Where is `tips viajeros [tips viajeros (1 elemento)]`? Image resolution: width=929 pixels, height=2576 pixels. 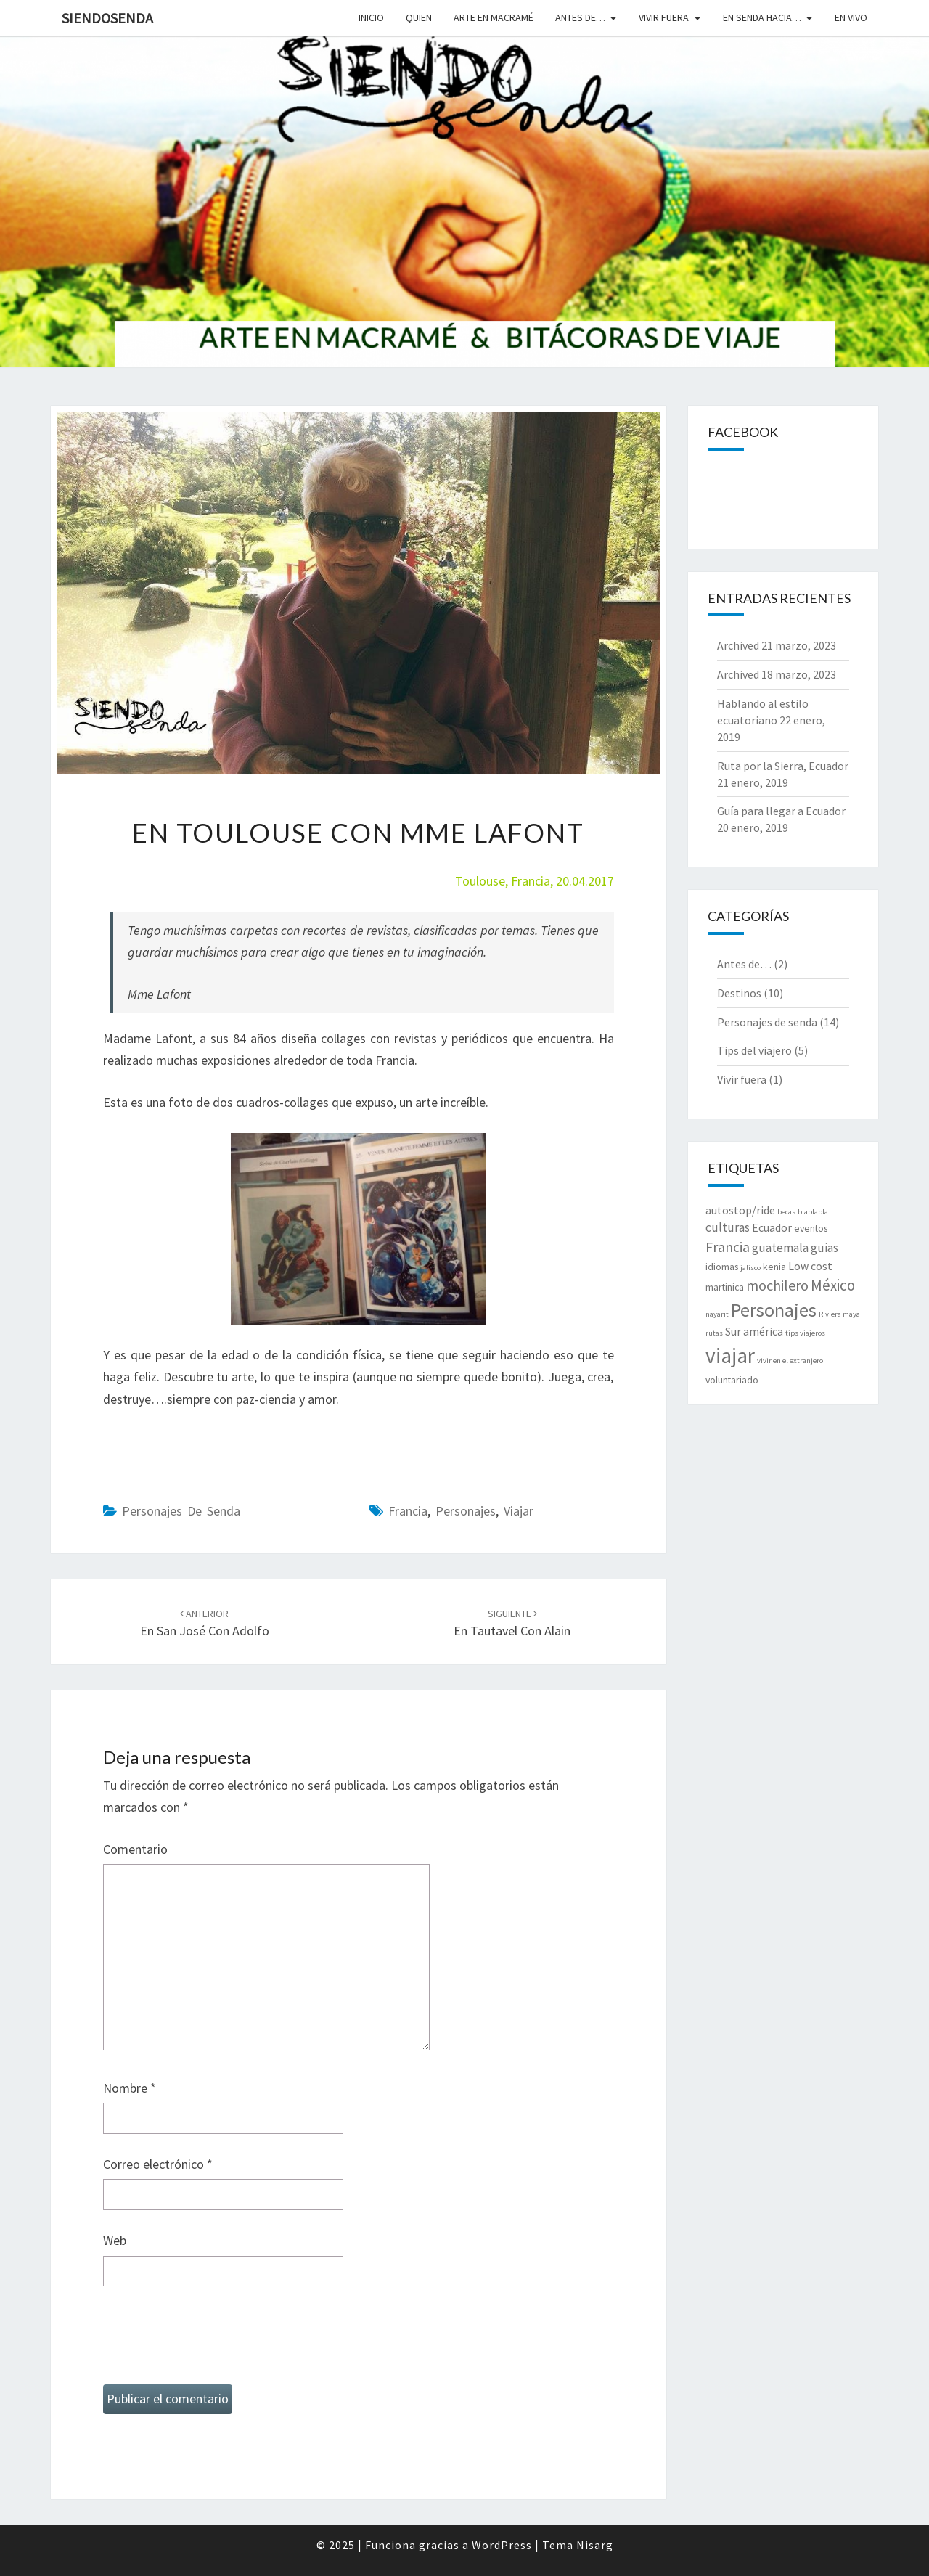 tips viajeros [tips viajeros (1 elemento)] is located at coordinates (805, 1333).